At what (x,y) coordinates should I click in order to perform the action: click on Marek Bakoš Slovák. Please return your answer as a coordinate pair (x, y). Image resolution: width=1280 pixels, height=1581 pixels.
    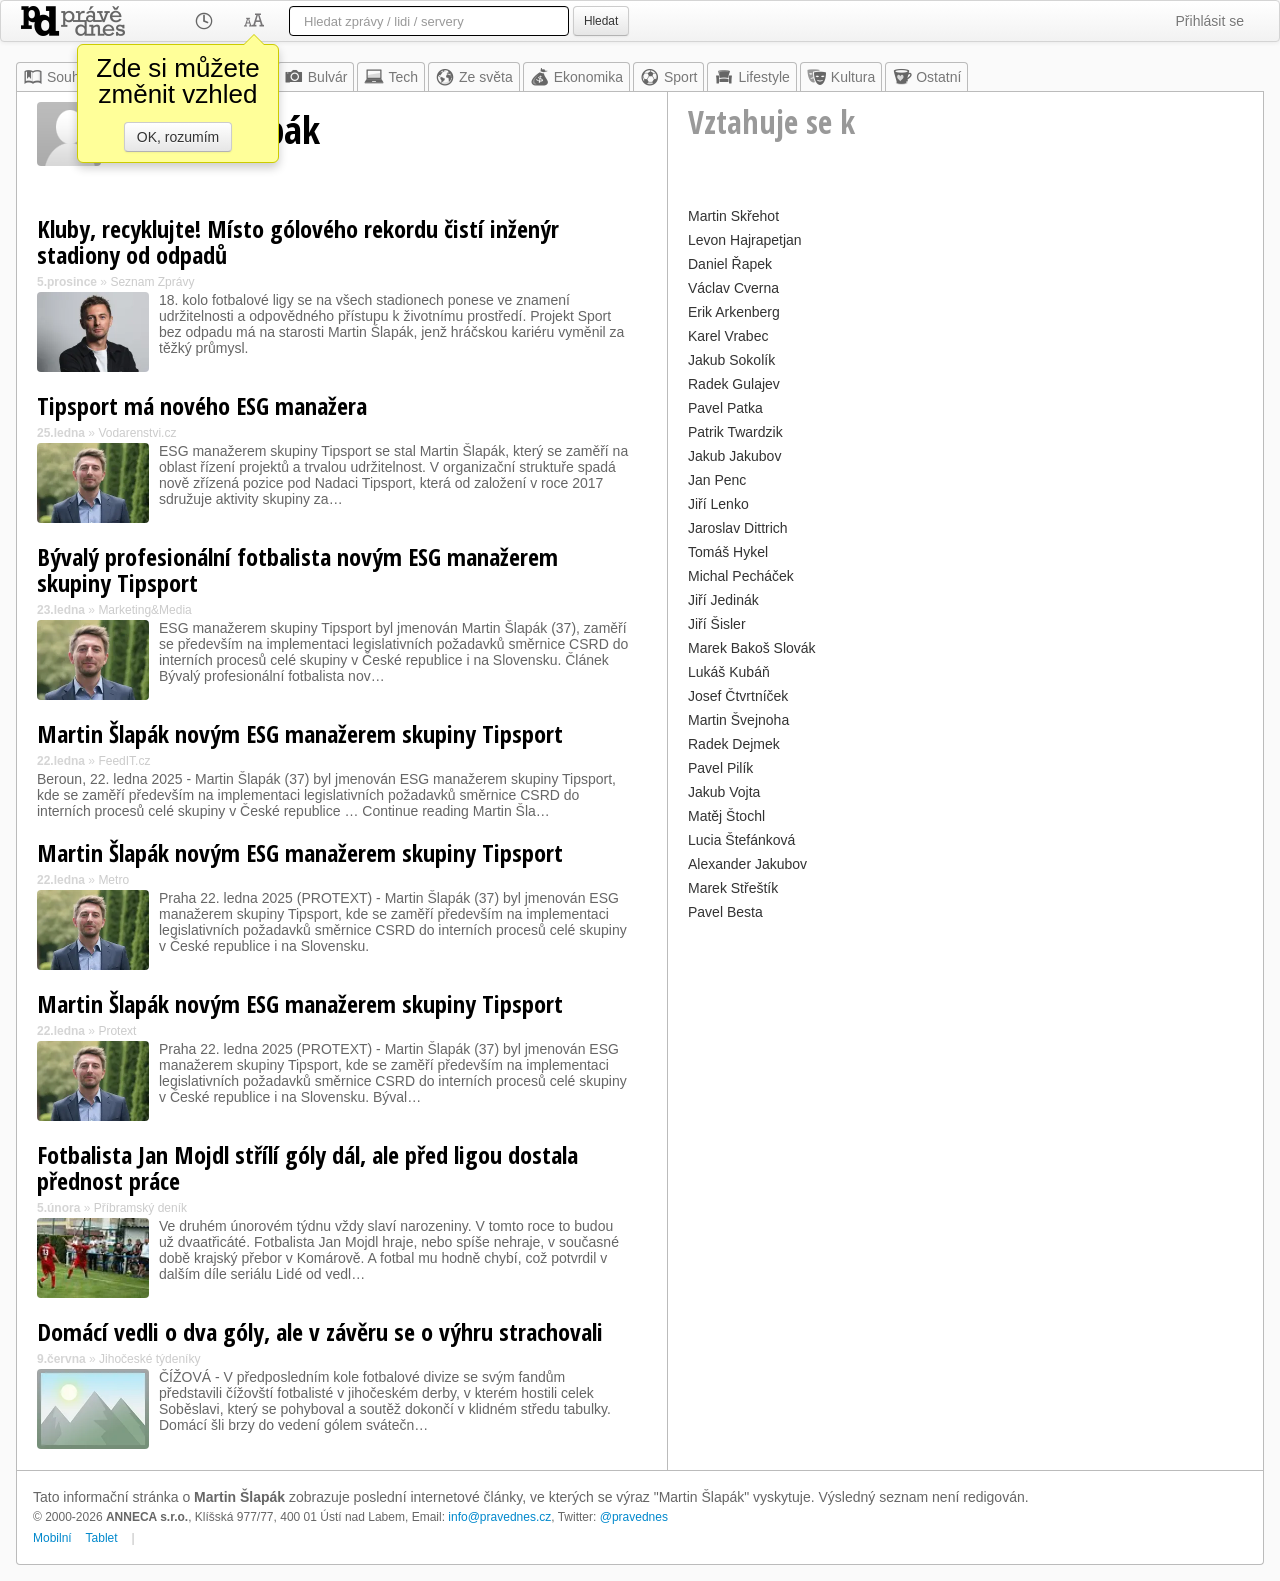
    Looking at the image, I should click on (752, 648).